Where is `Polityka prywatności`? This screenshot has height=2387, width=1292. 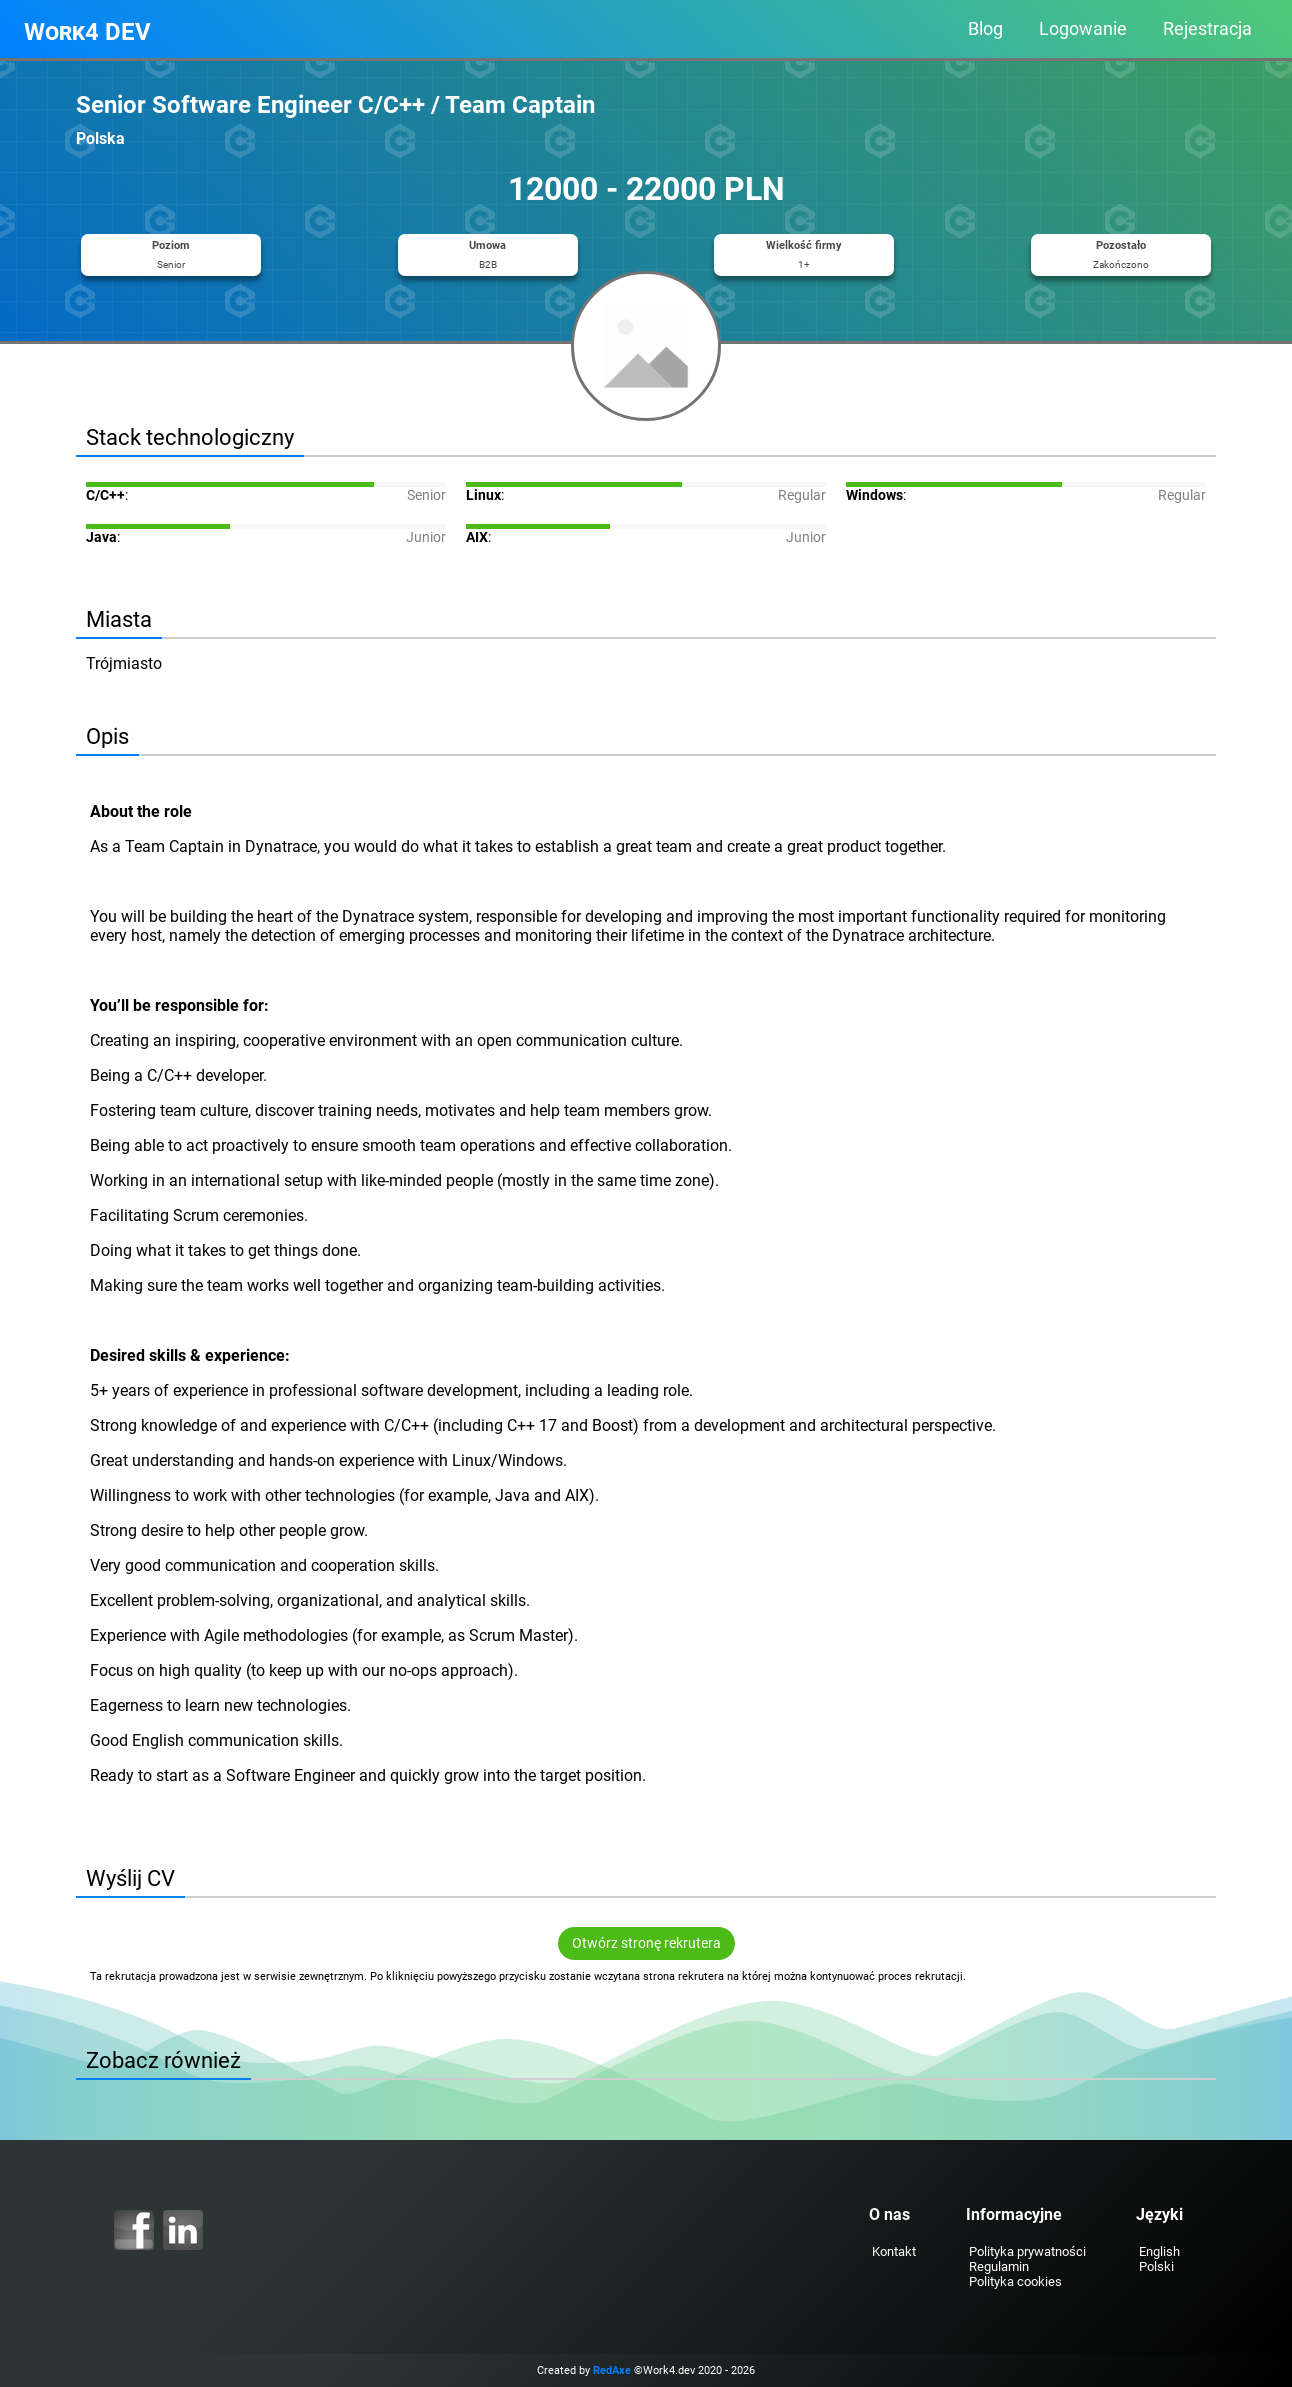 Polityka prywatności is located at coordinates (1027, 2251).